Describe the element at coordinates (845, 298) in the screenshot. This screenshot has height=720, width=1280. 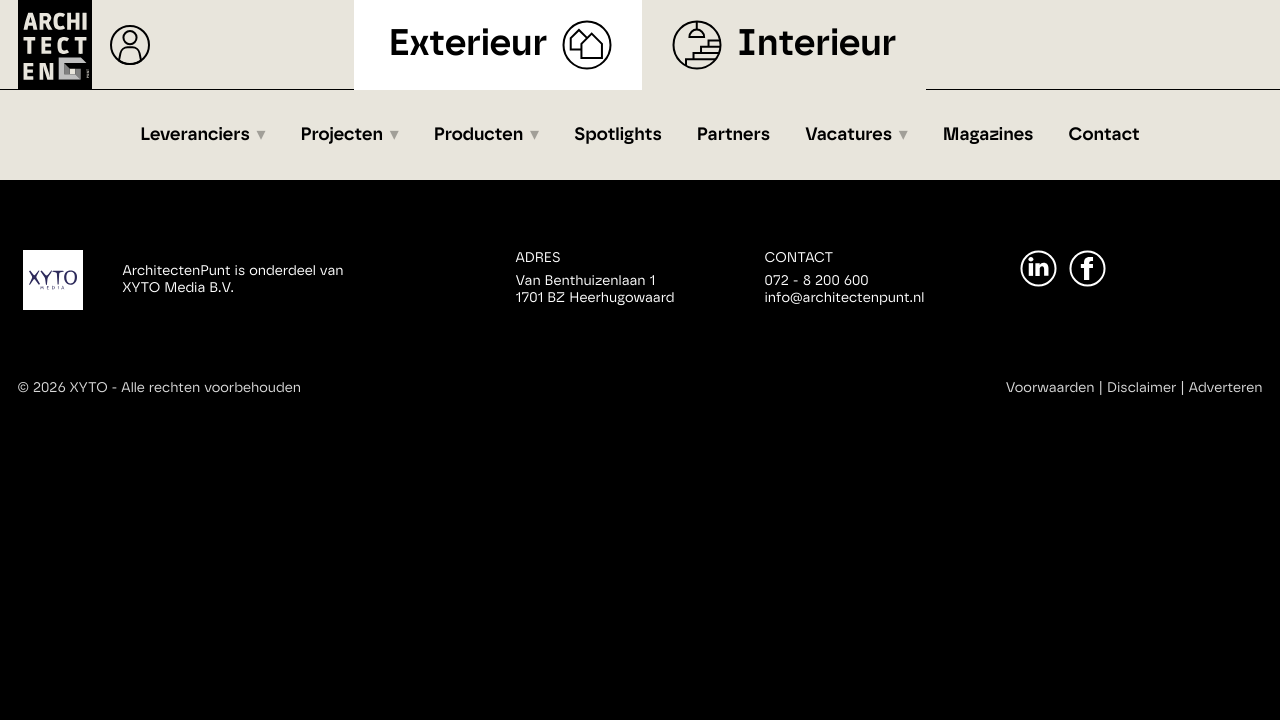
I see `info@architectenpunt.nl` at that location.